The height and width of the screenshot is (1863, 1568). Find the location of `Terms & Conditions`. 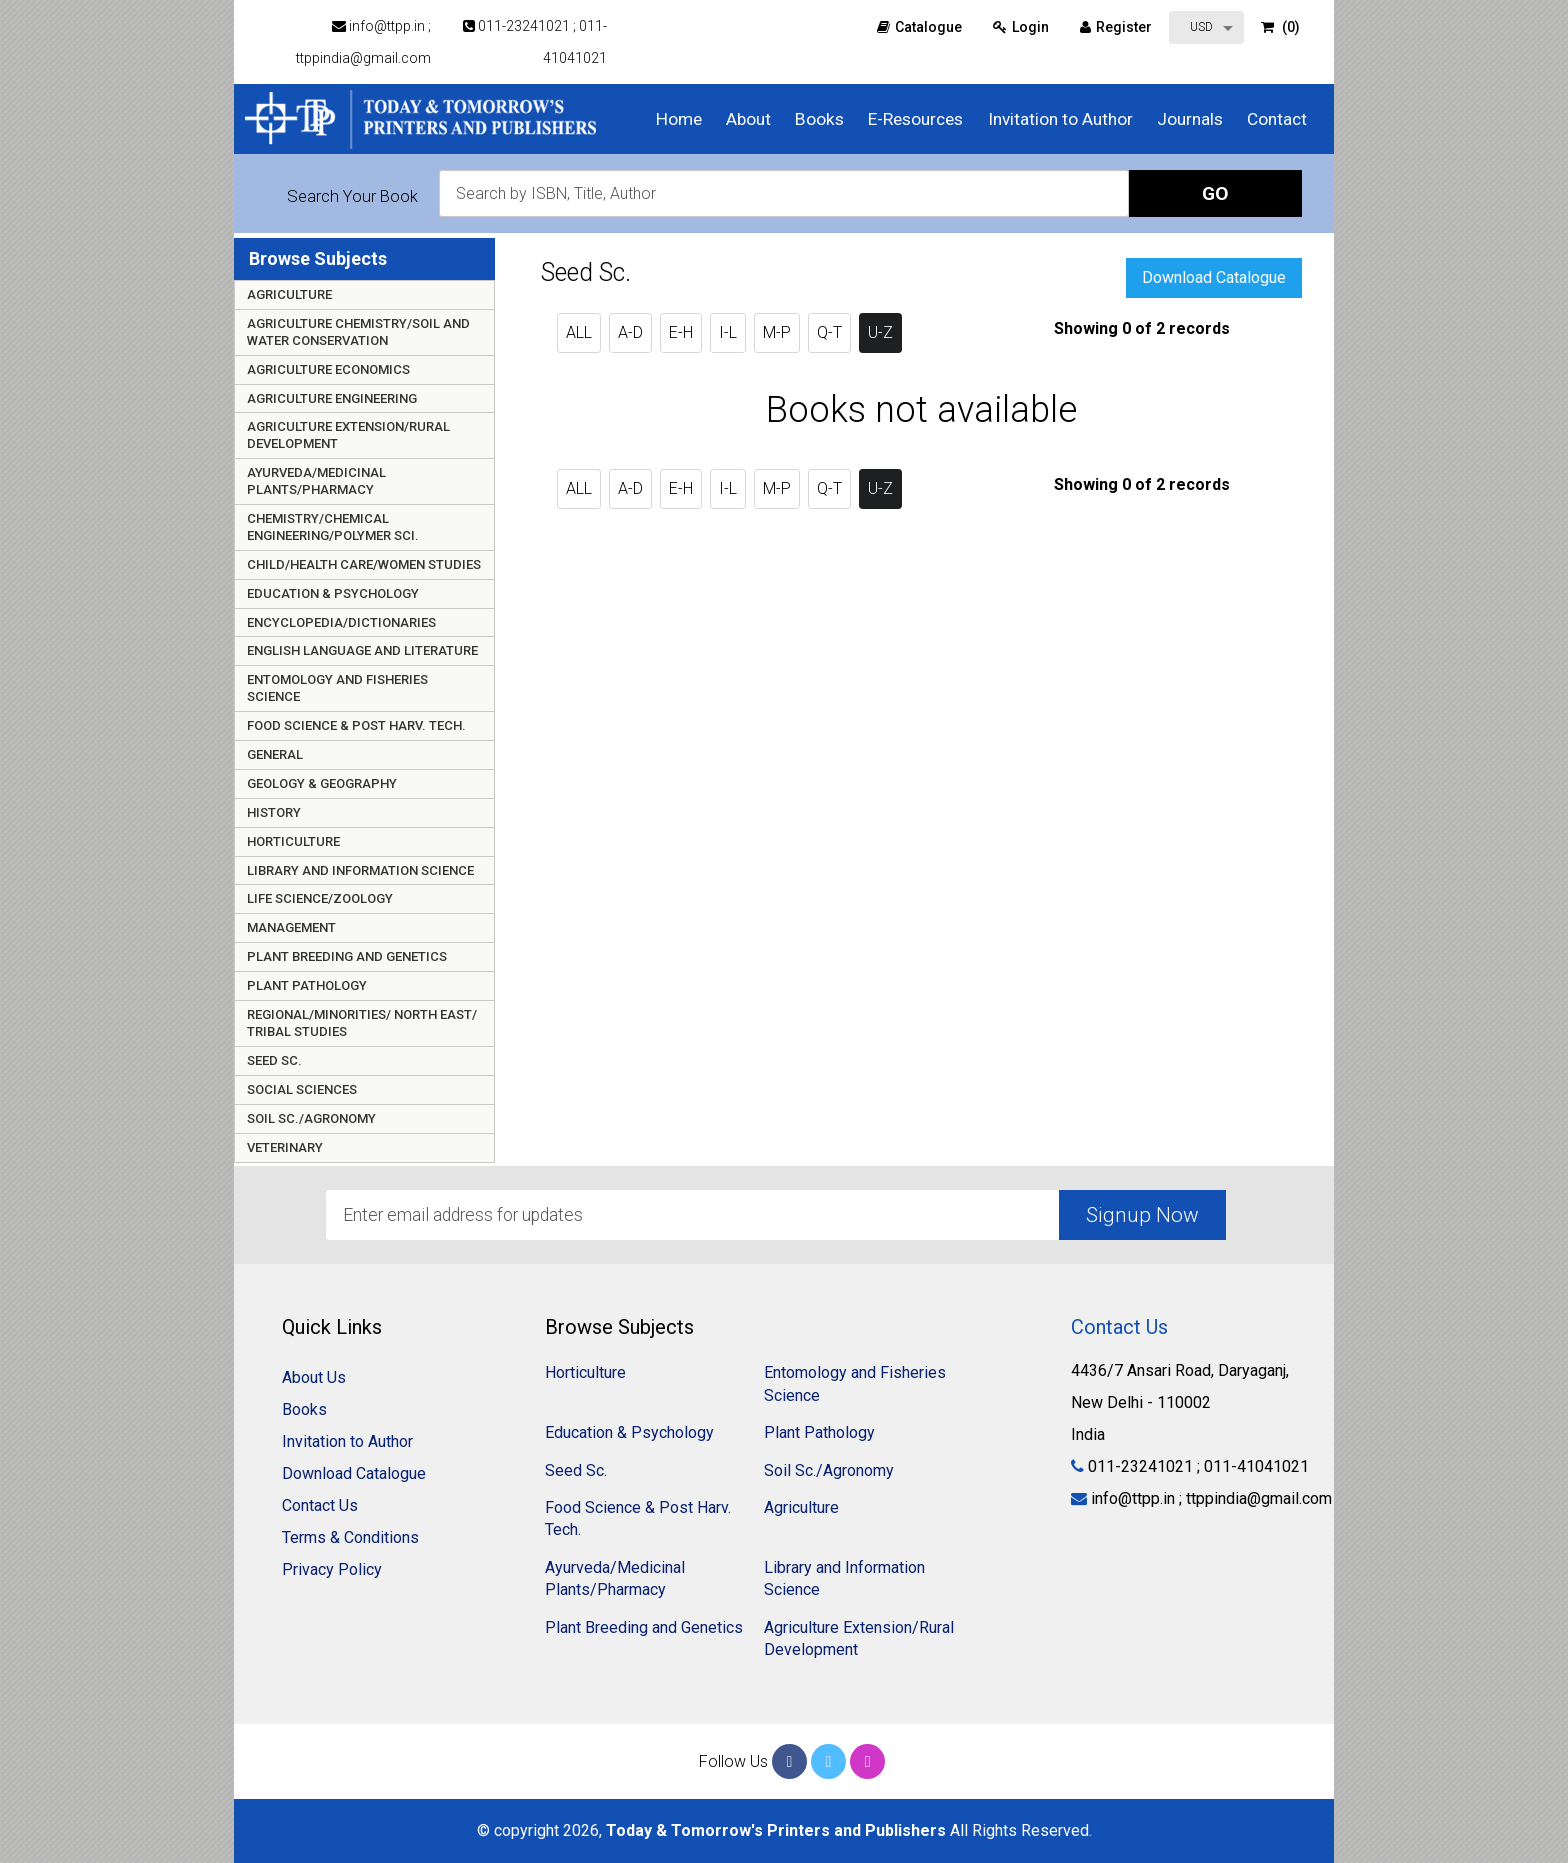

Terms & Conditions is located at coordinates (350, 1537).